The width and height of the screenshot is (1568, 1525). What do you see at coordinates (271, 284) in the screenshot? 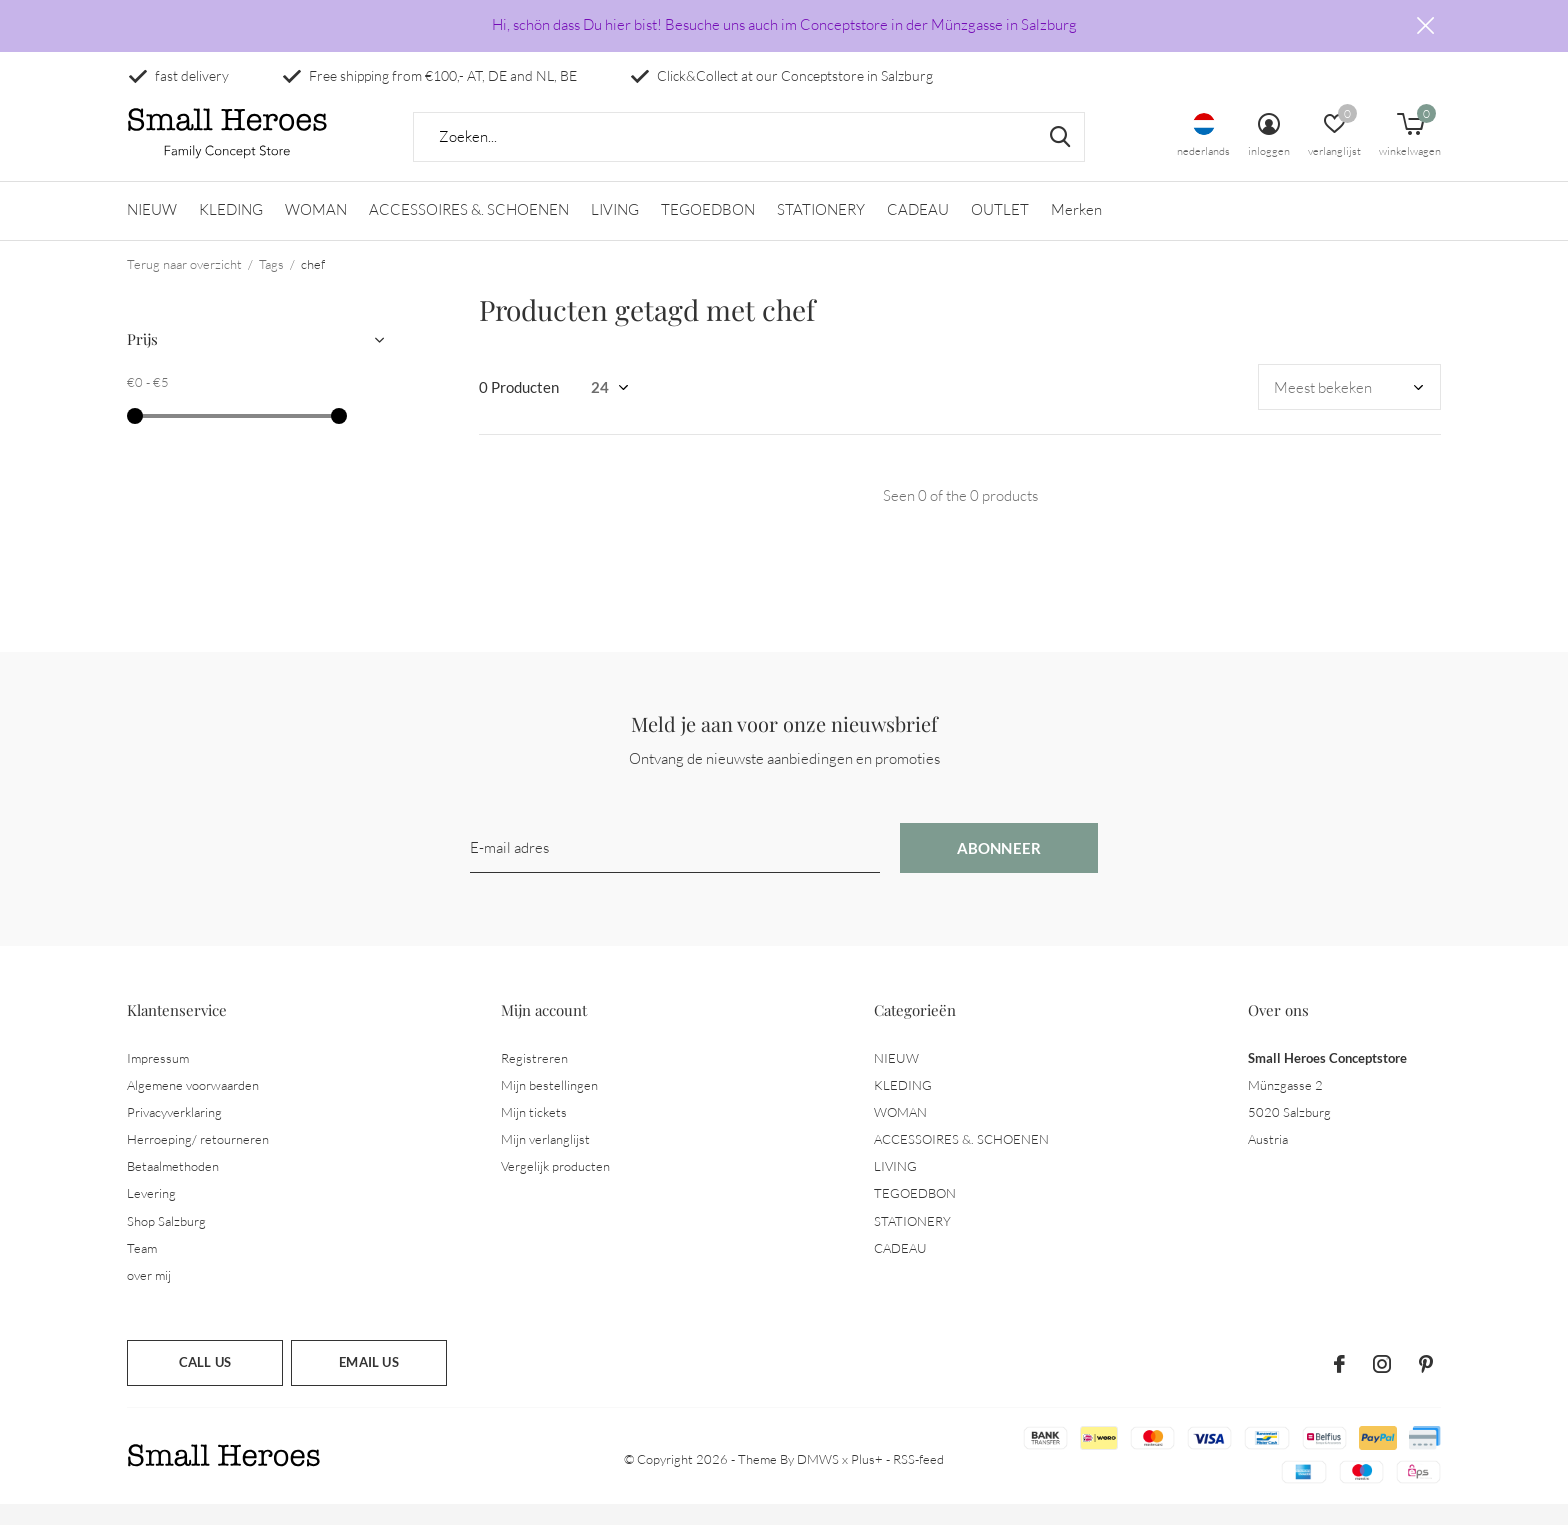
I see `Tags` at bounding box center [271, 284].